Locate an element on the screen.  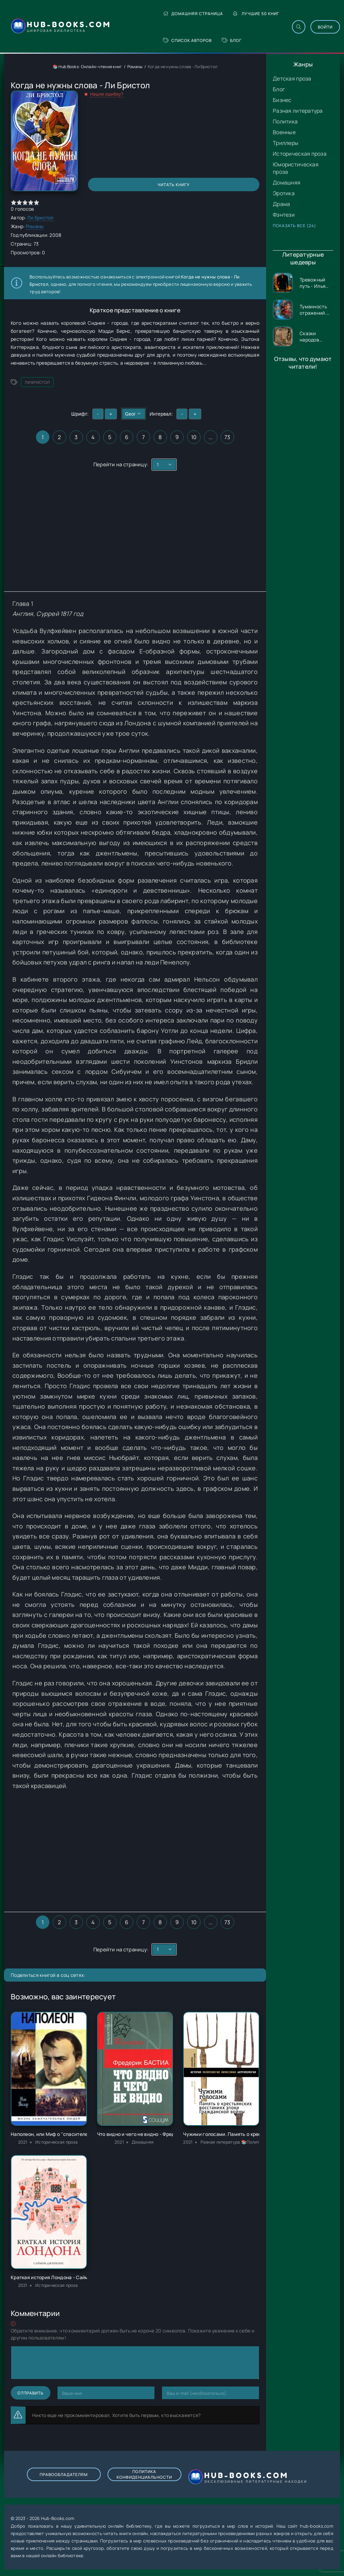
Лучшие 50 книг is located at coordinates (256, 13).